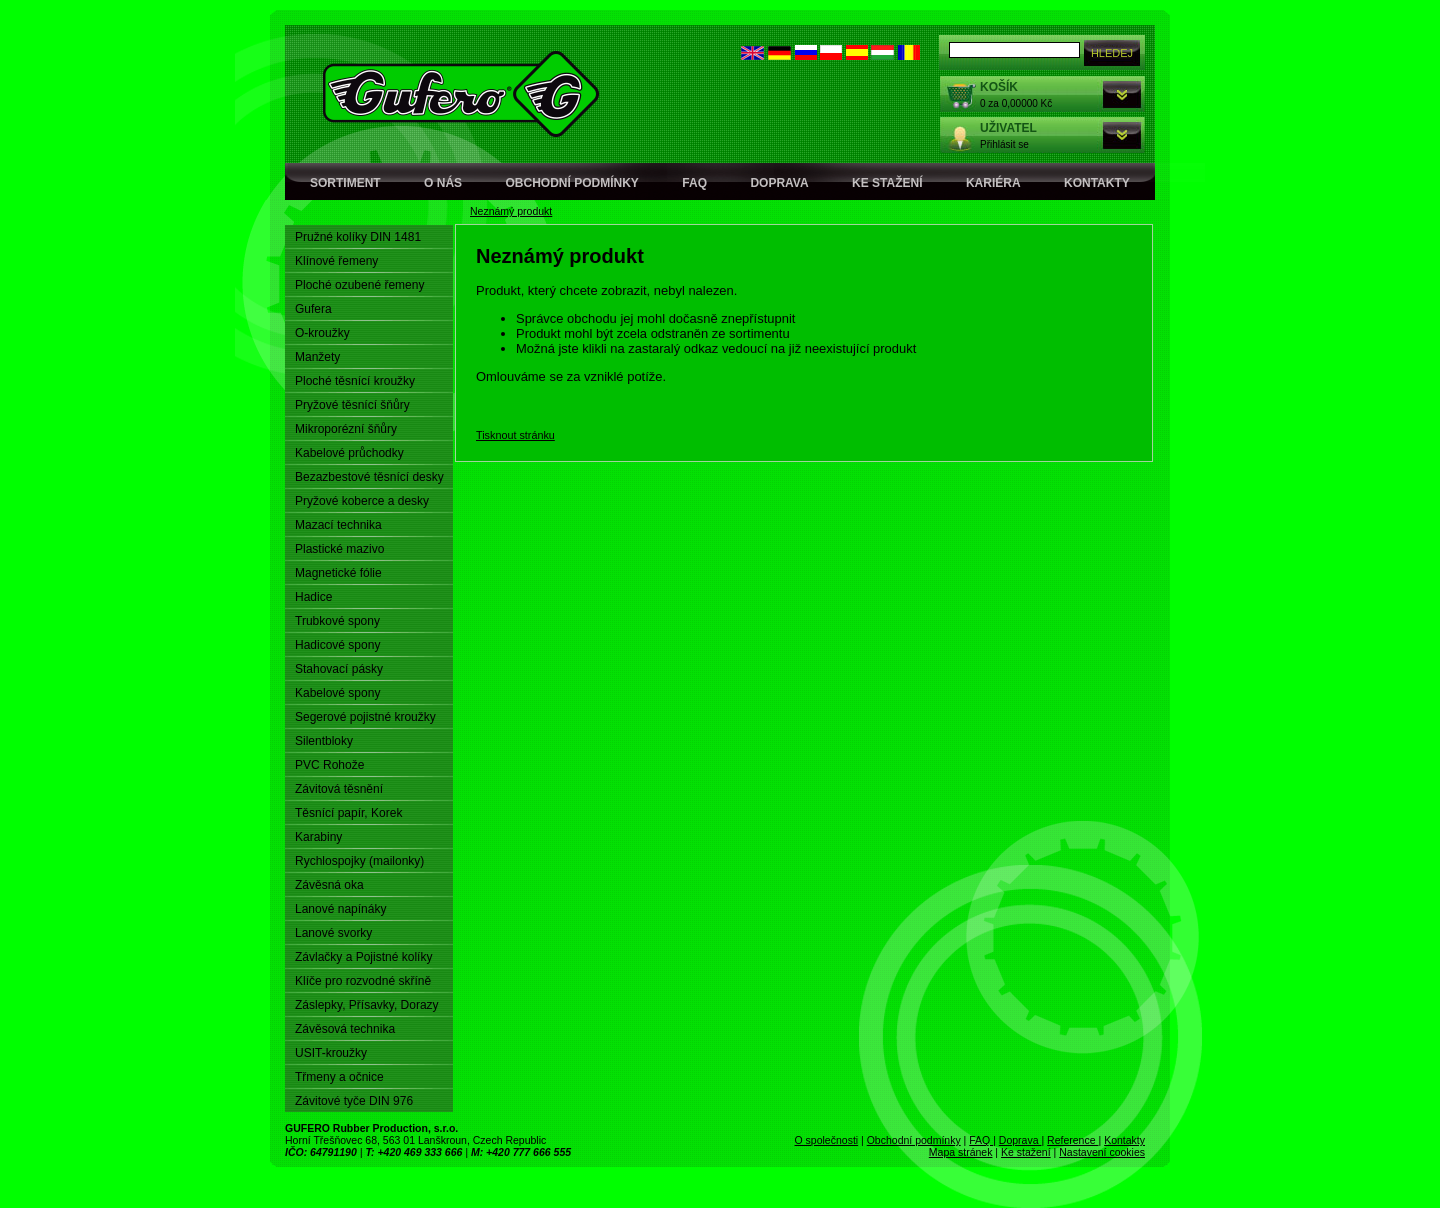  What do you see at coordinates (359, 285) in the screenshot?
I see `Ploché ozubené řemeny` at bounding box center [359, 285].